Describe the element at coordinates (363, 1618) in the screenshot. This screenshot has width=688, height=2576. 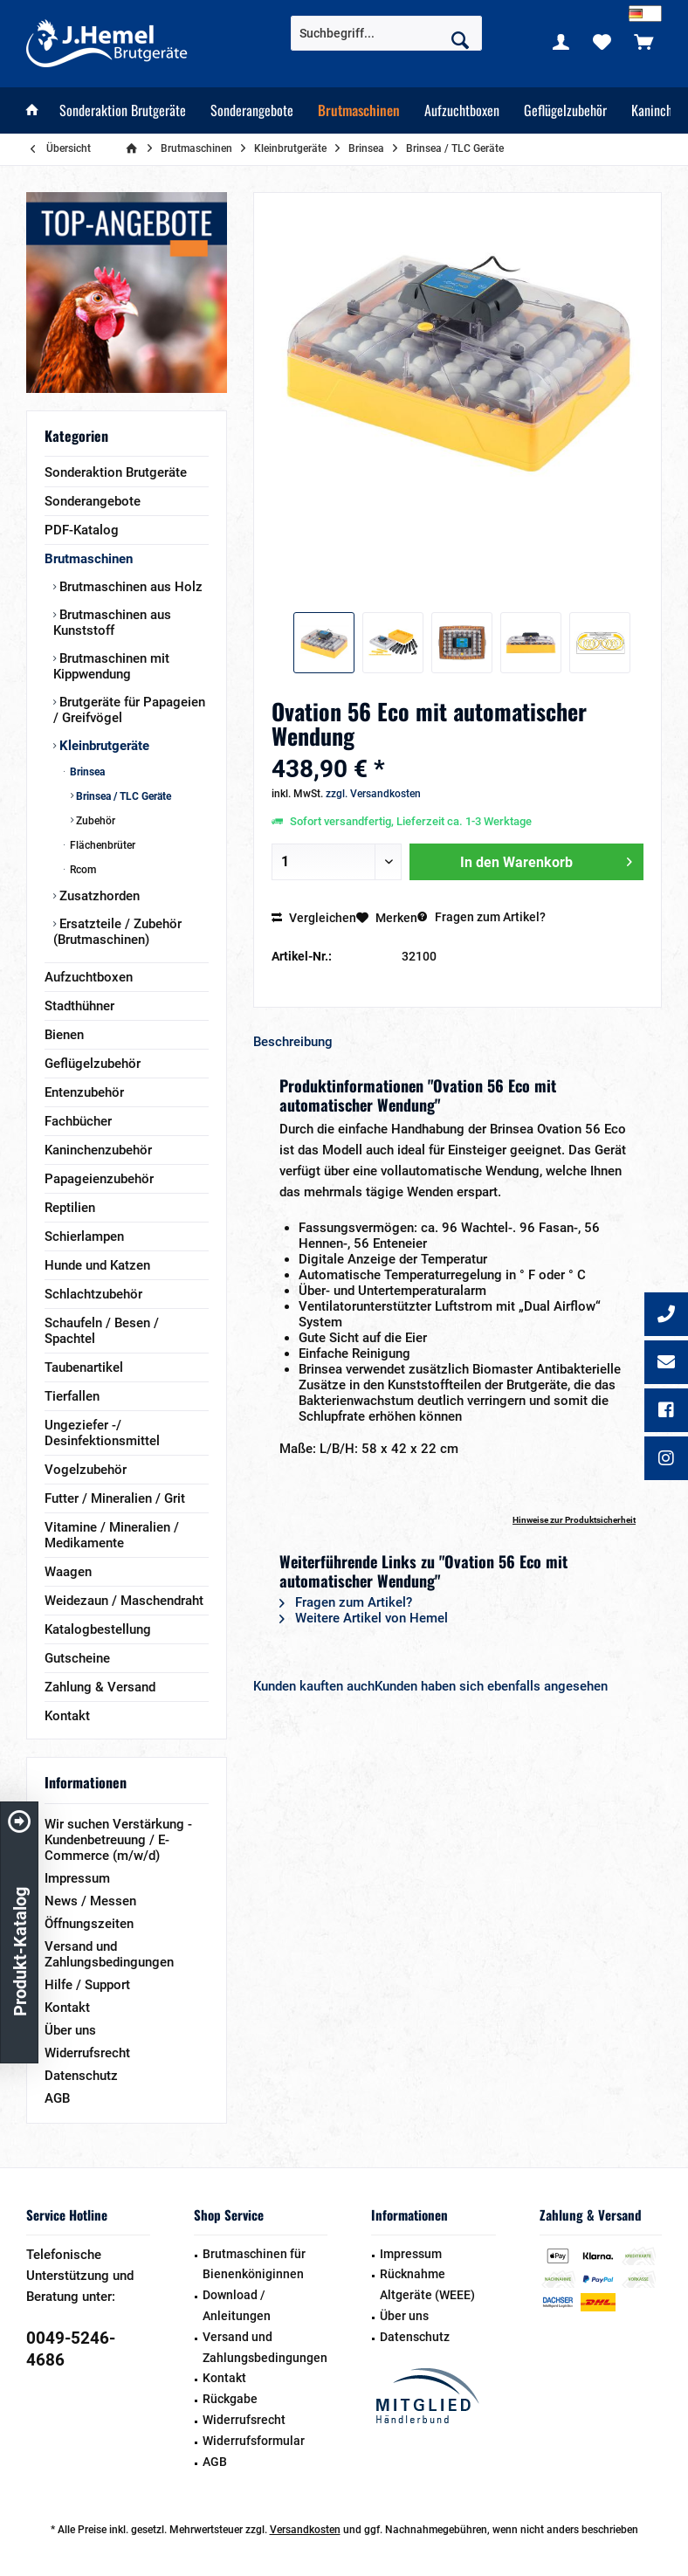
I see `Weitere Artikel von Hemel` at that location.